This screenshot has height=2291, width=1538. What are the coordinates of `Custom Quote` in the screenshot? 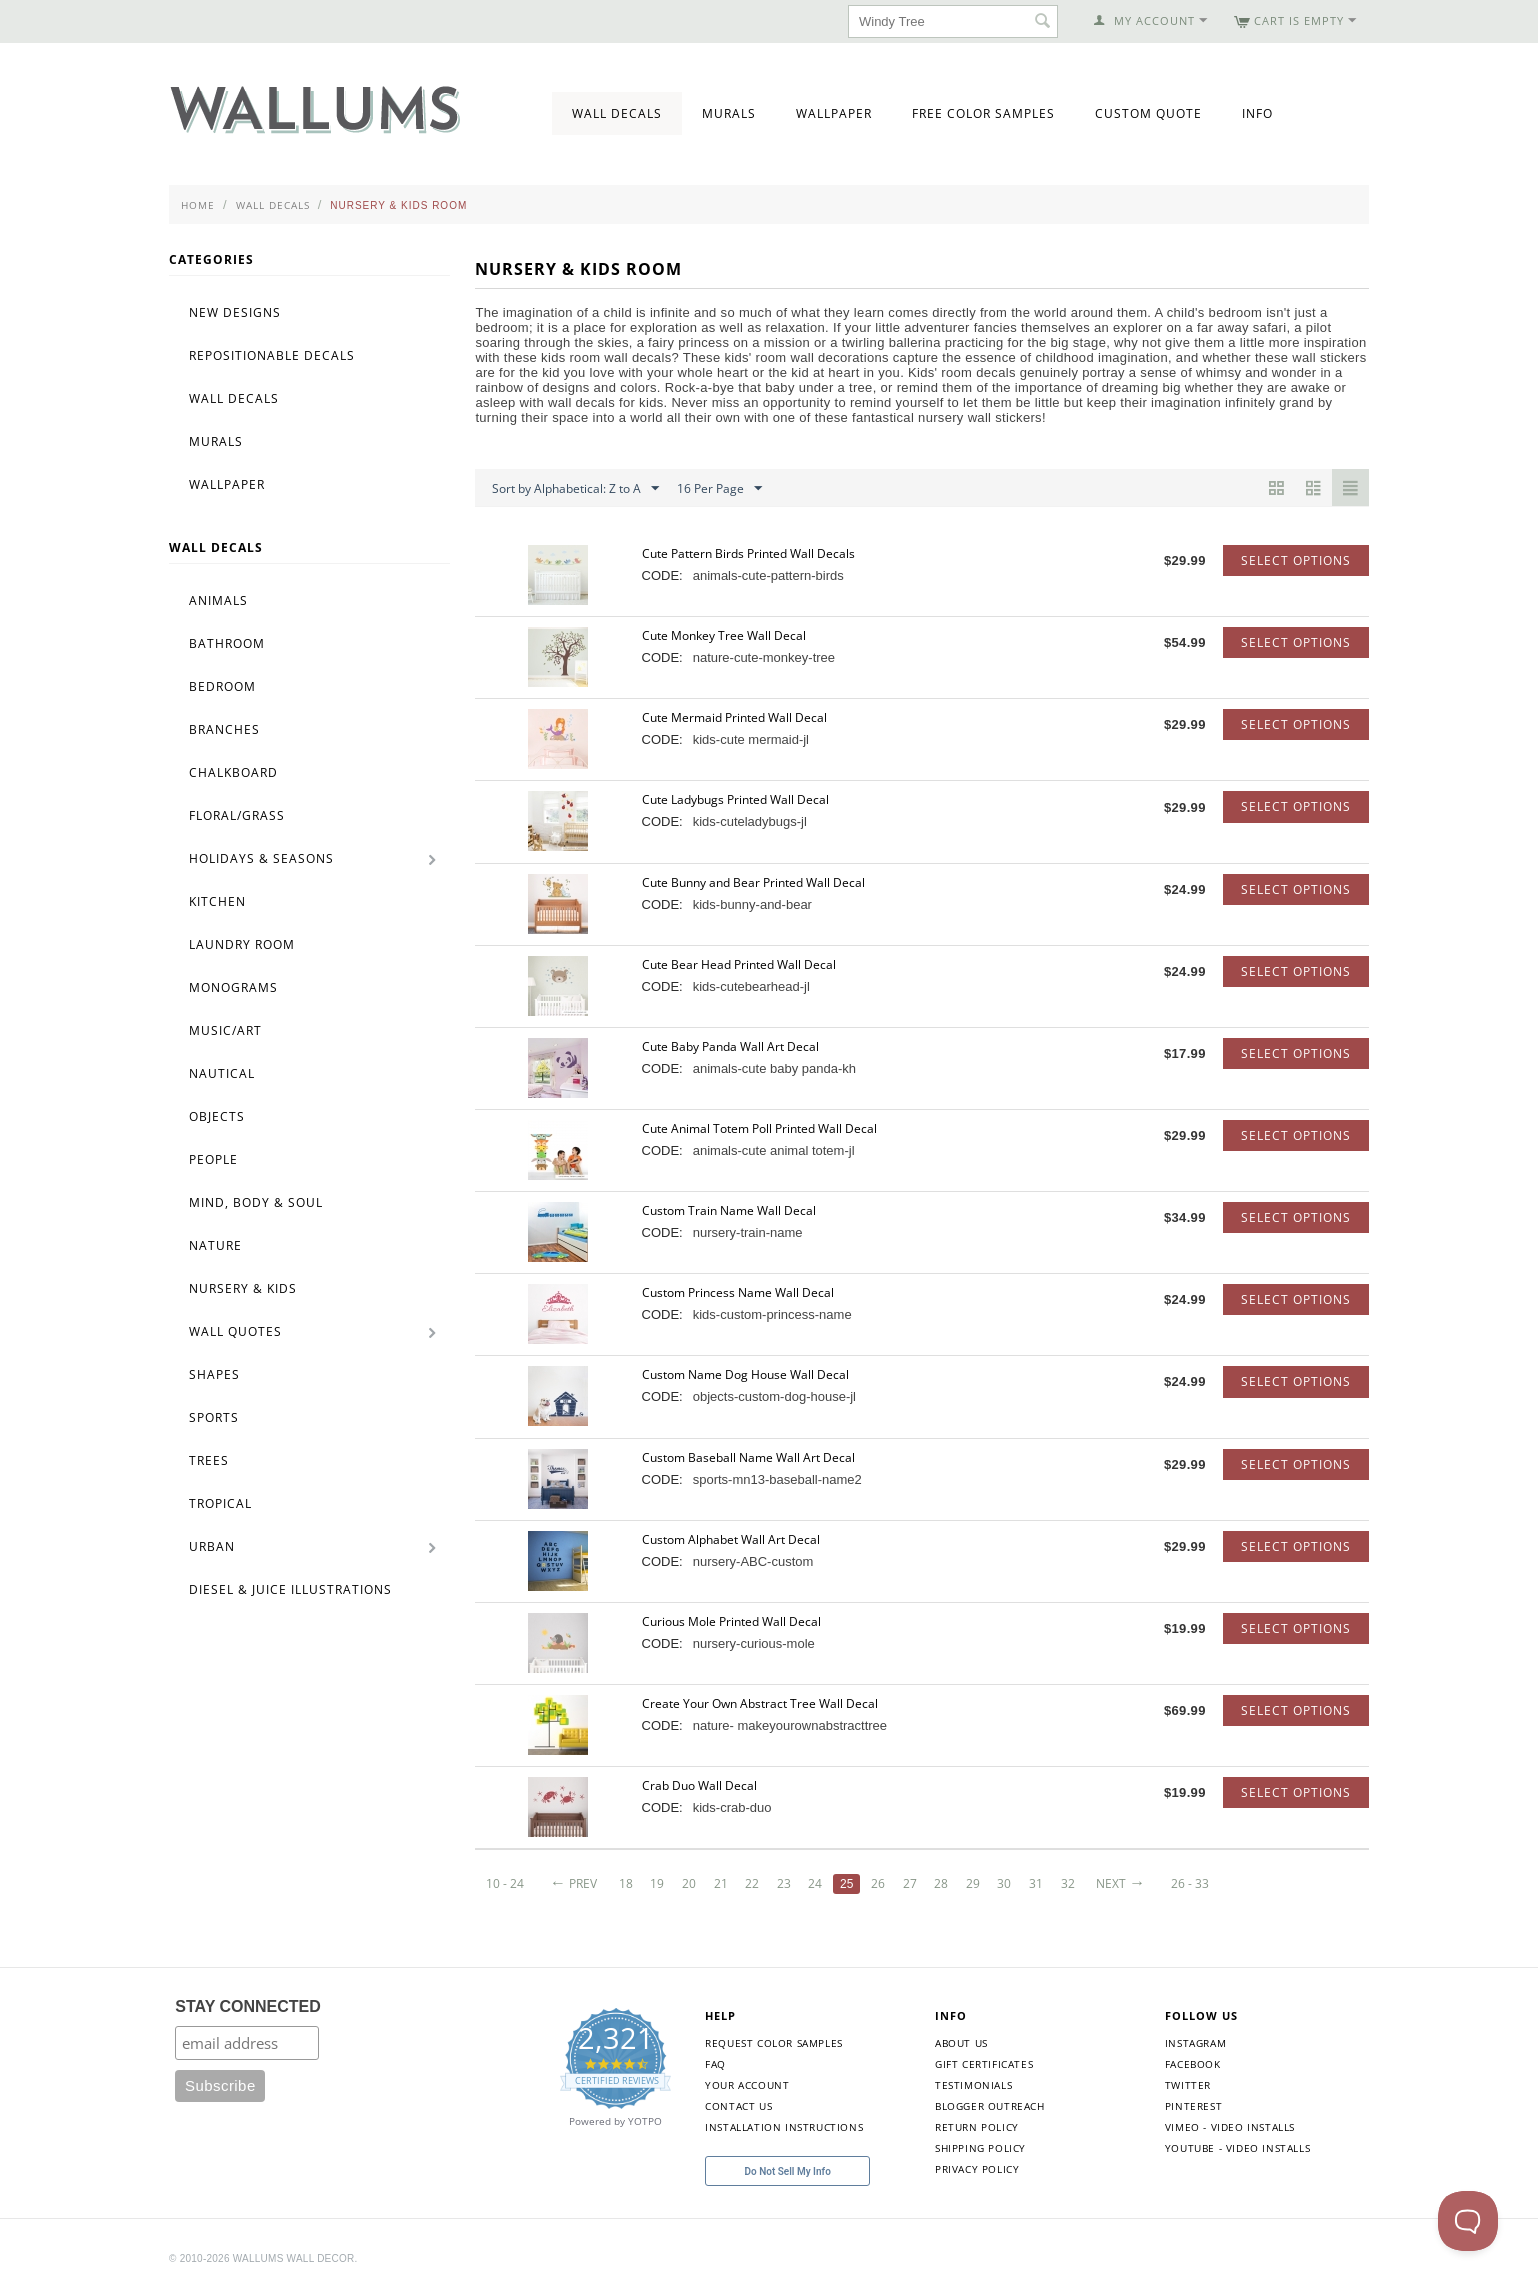 It's located at (1148, 113).